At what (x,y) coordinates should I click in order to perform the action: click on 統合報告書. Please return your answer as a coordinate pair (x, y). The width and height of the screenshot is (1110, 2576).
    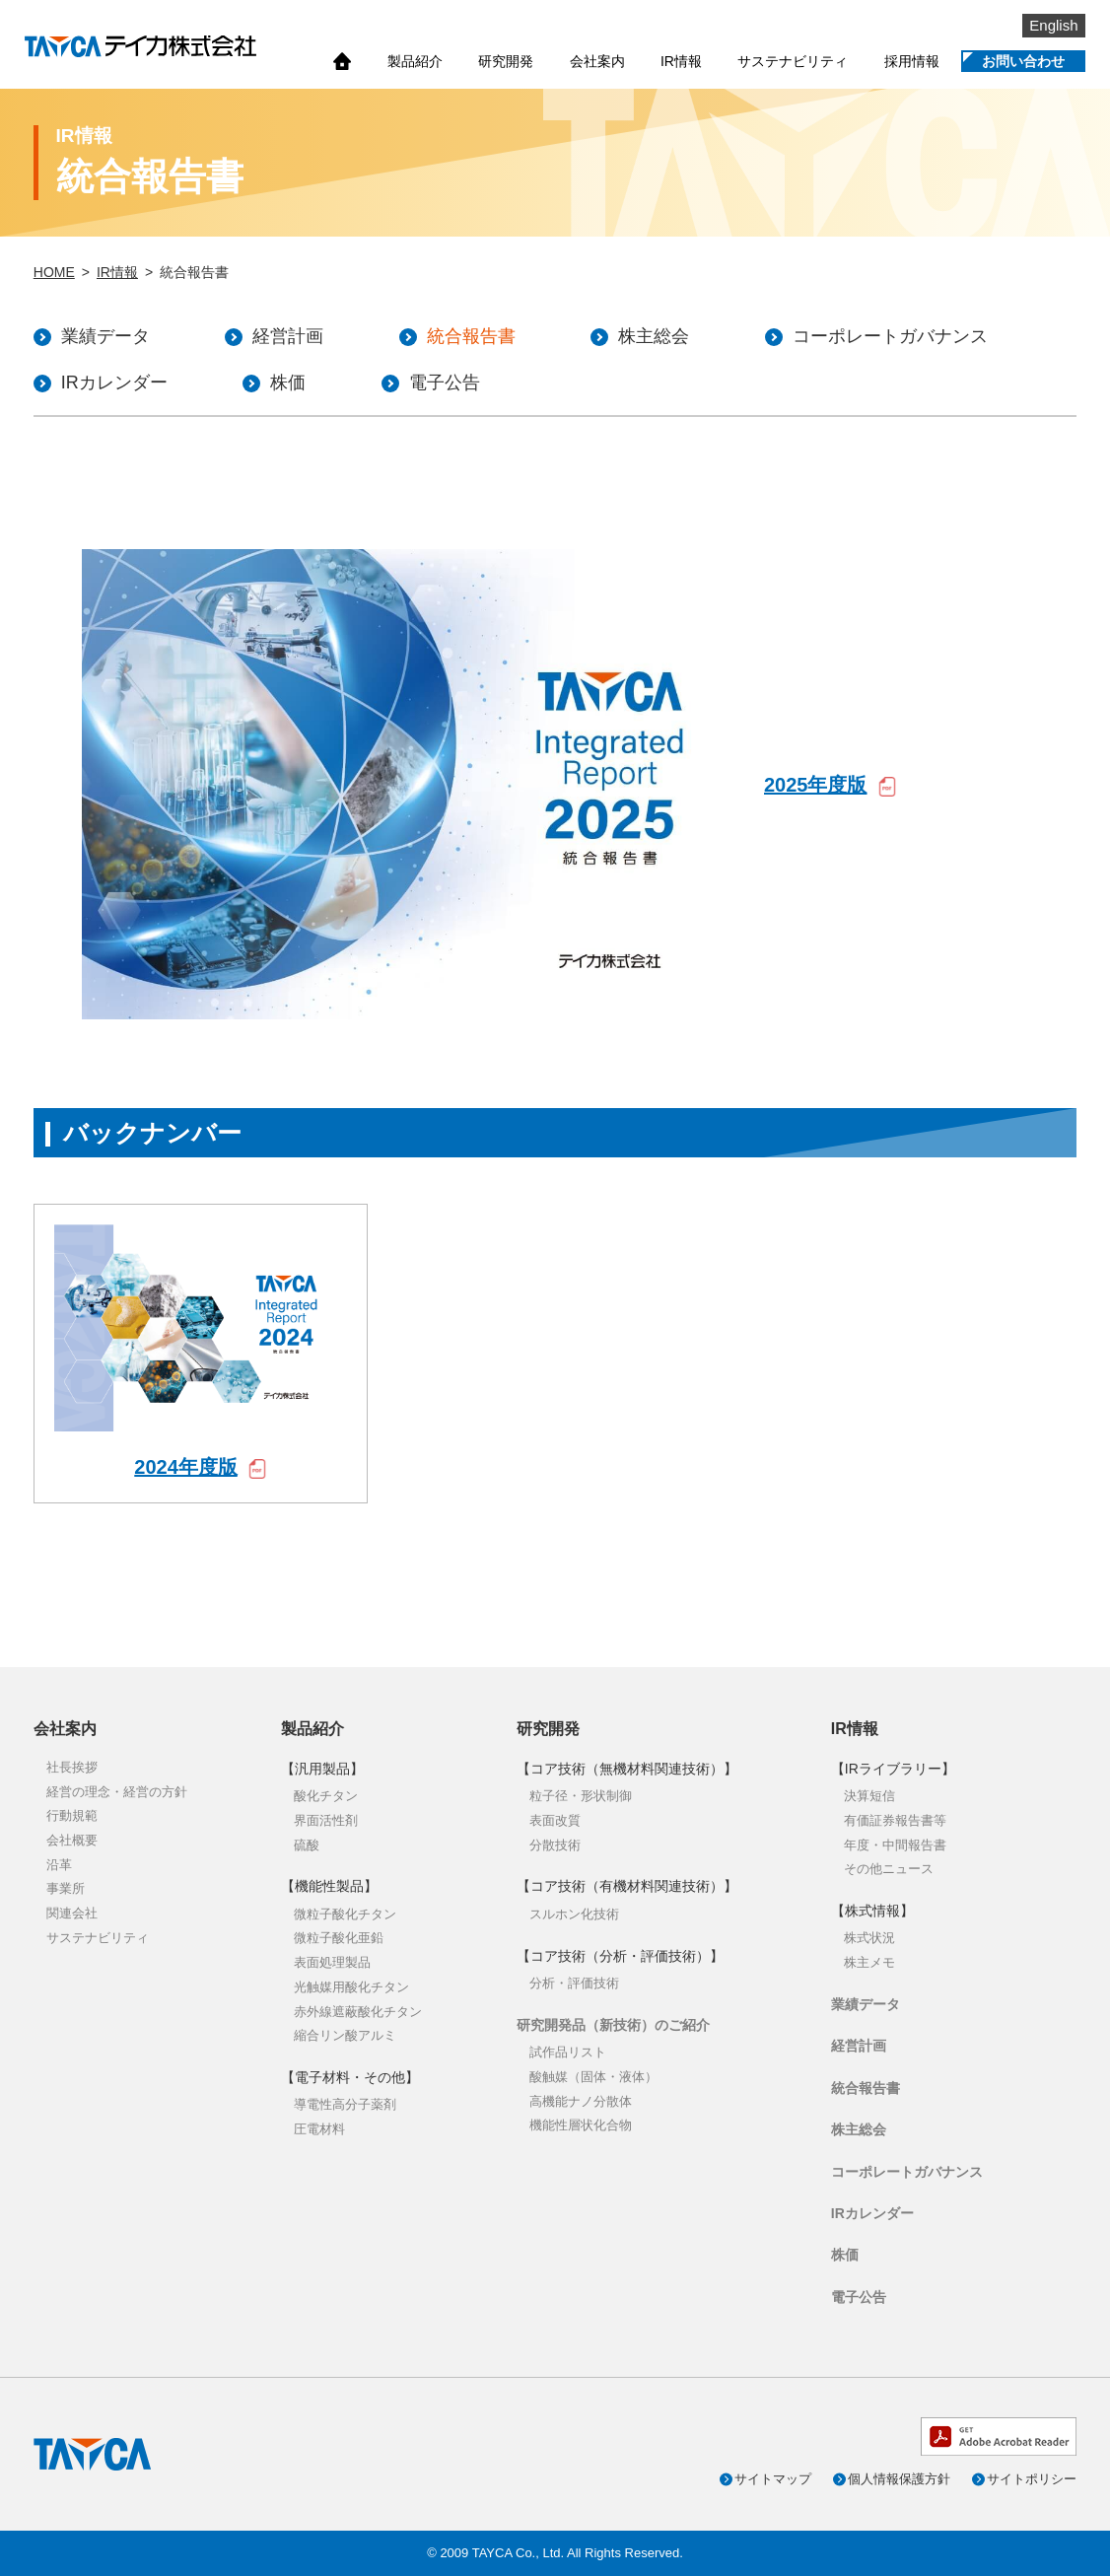
    Looking at the image, I should click on (865, 2088).